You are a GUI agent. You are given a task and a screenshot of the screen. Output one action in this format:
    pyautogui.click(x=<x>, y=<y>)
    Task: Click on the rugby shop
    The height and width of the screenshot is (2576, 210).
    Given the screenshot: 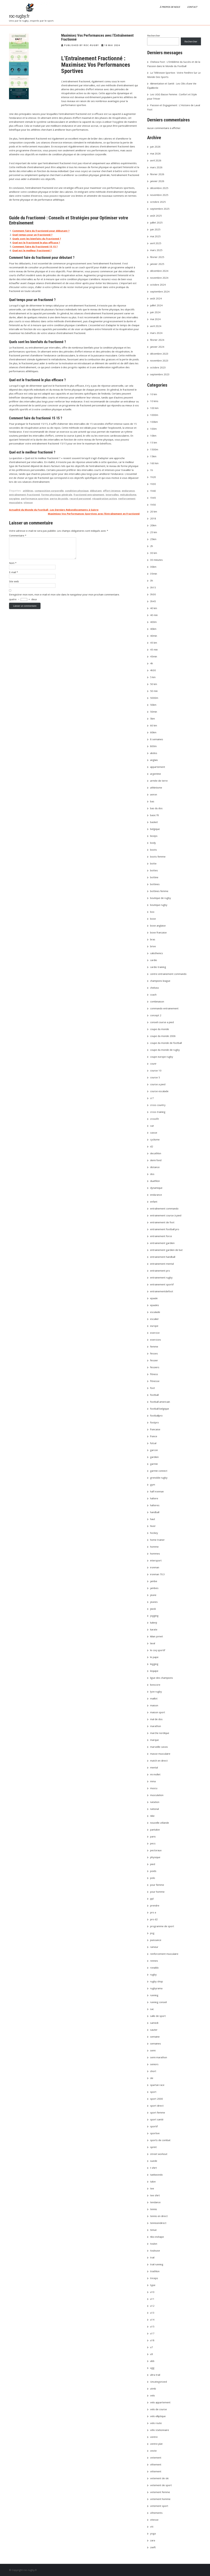 What is the action you would take?
    pyautogui.click(x=156, y=1981)
    